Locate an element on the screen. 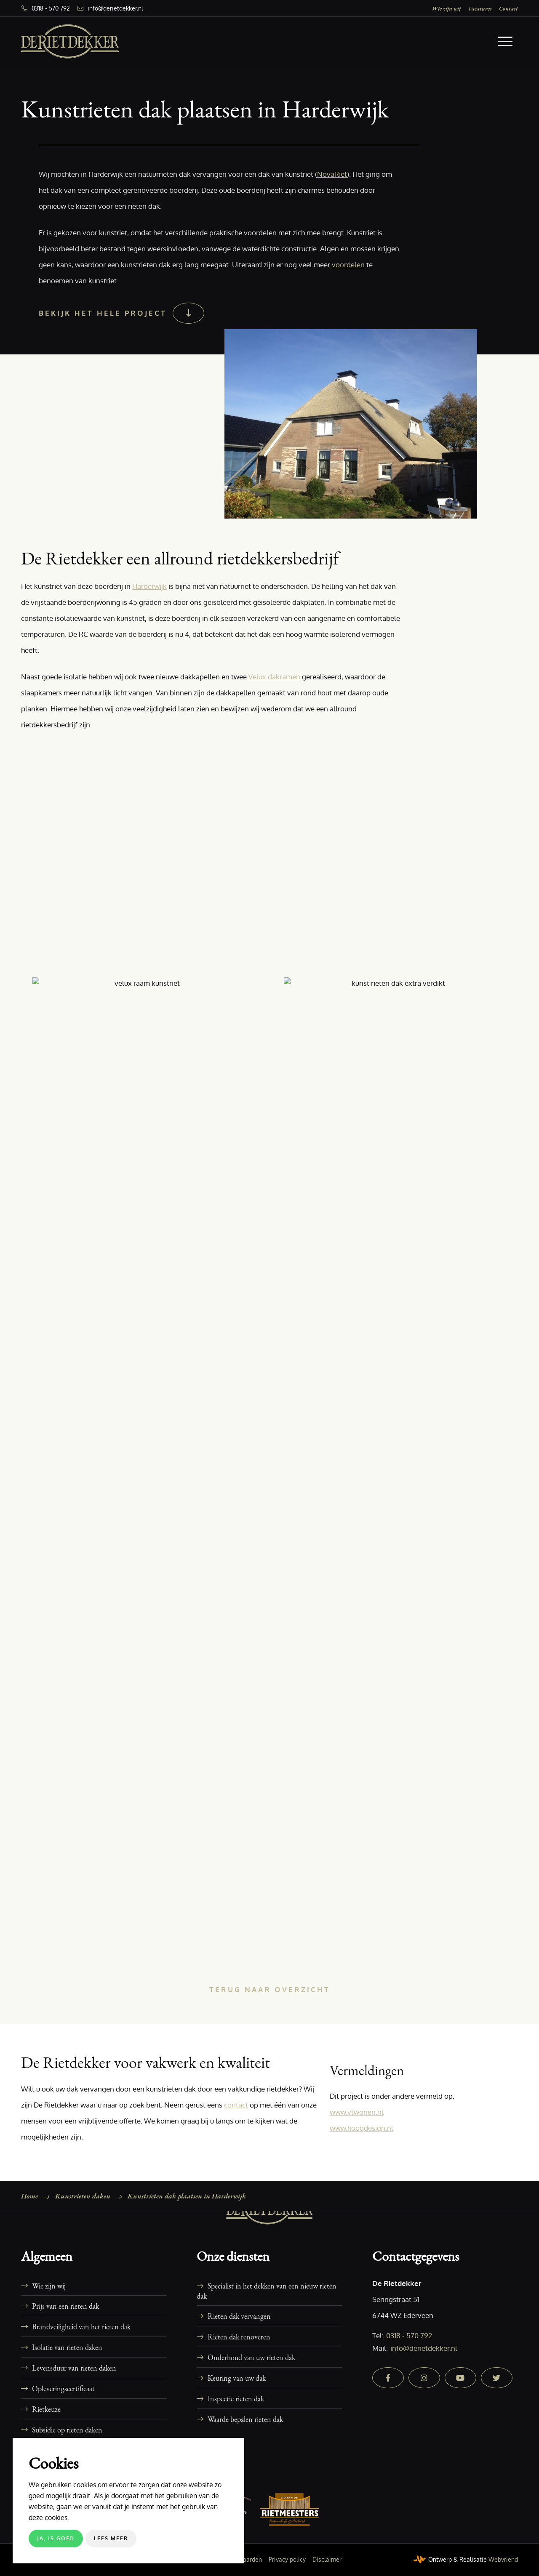 Image resolution: width=539 pixels, height=2576 pixels. Ja, is goed is located at coordinates (56, 2538).